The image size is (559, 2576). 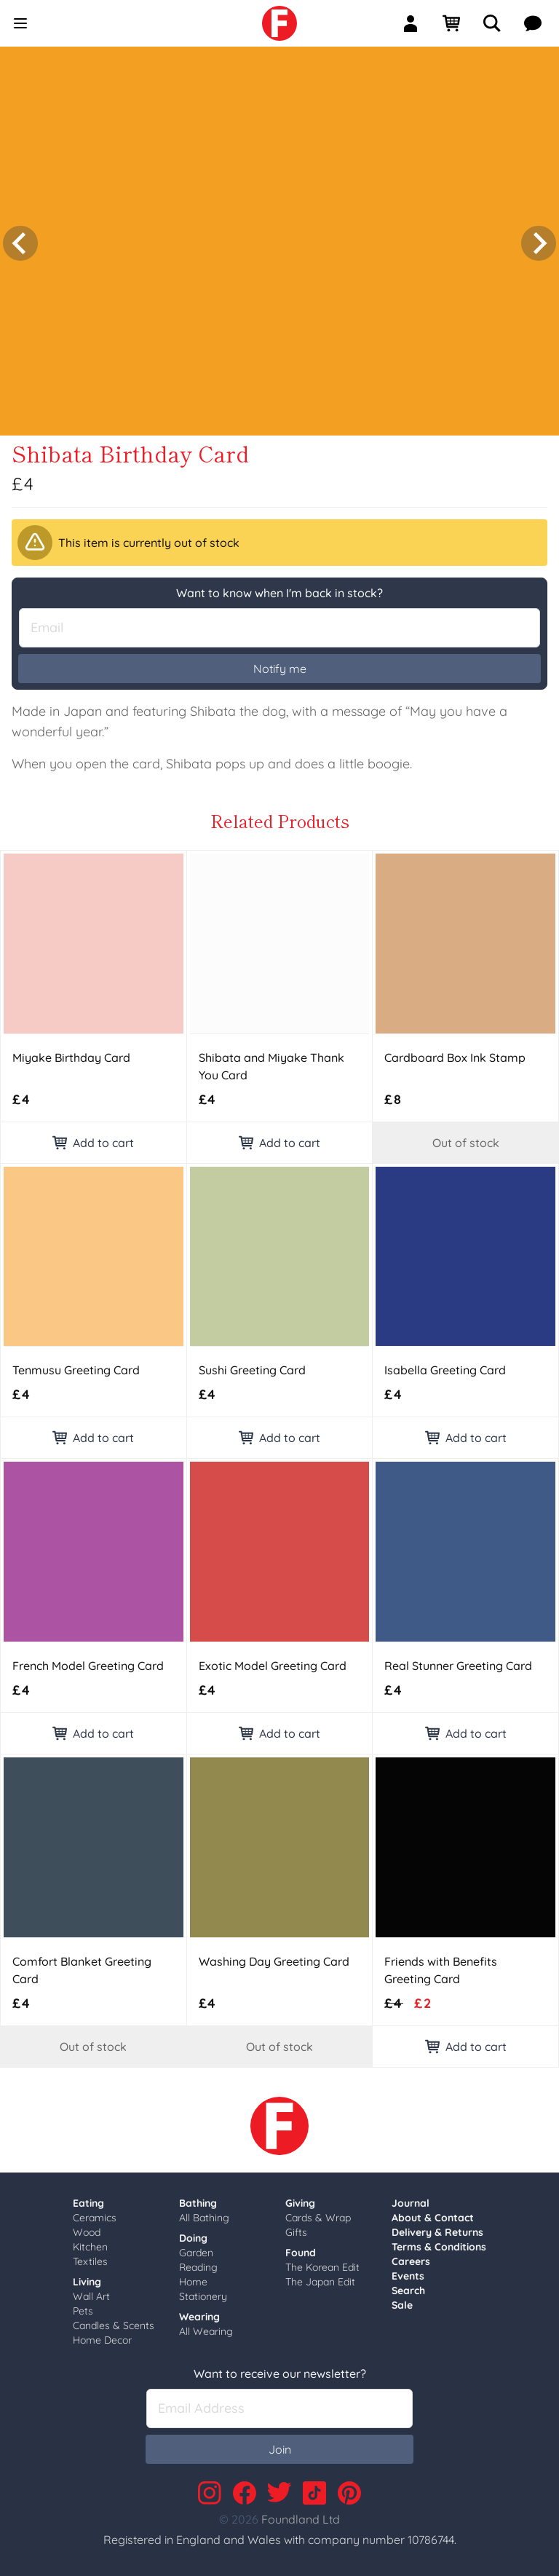 I want to click on Search, so click(x=408, y=2286).